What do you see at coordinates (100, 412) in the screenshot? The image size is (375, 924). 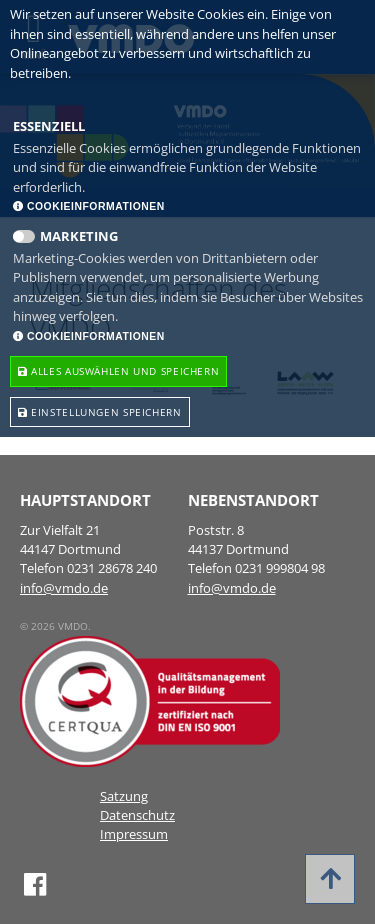 I see `Einstellungen speichern` at bounding box center [100, 412].